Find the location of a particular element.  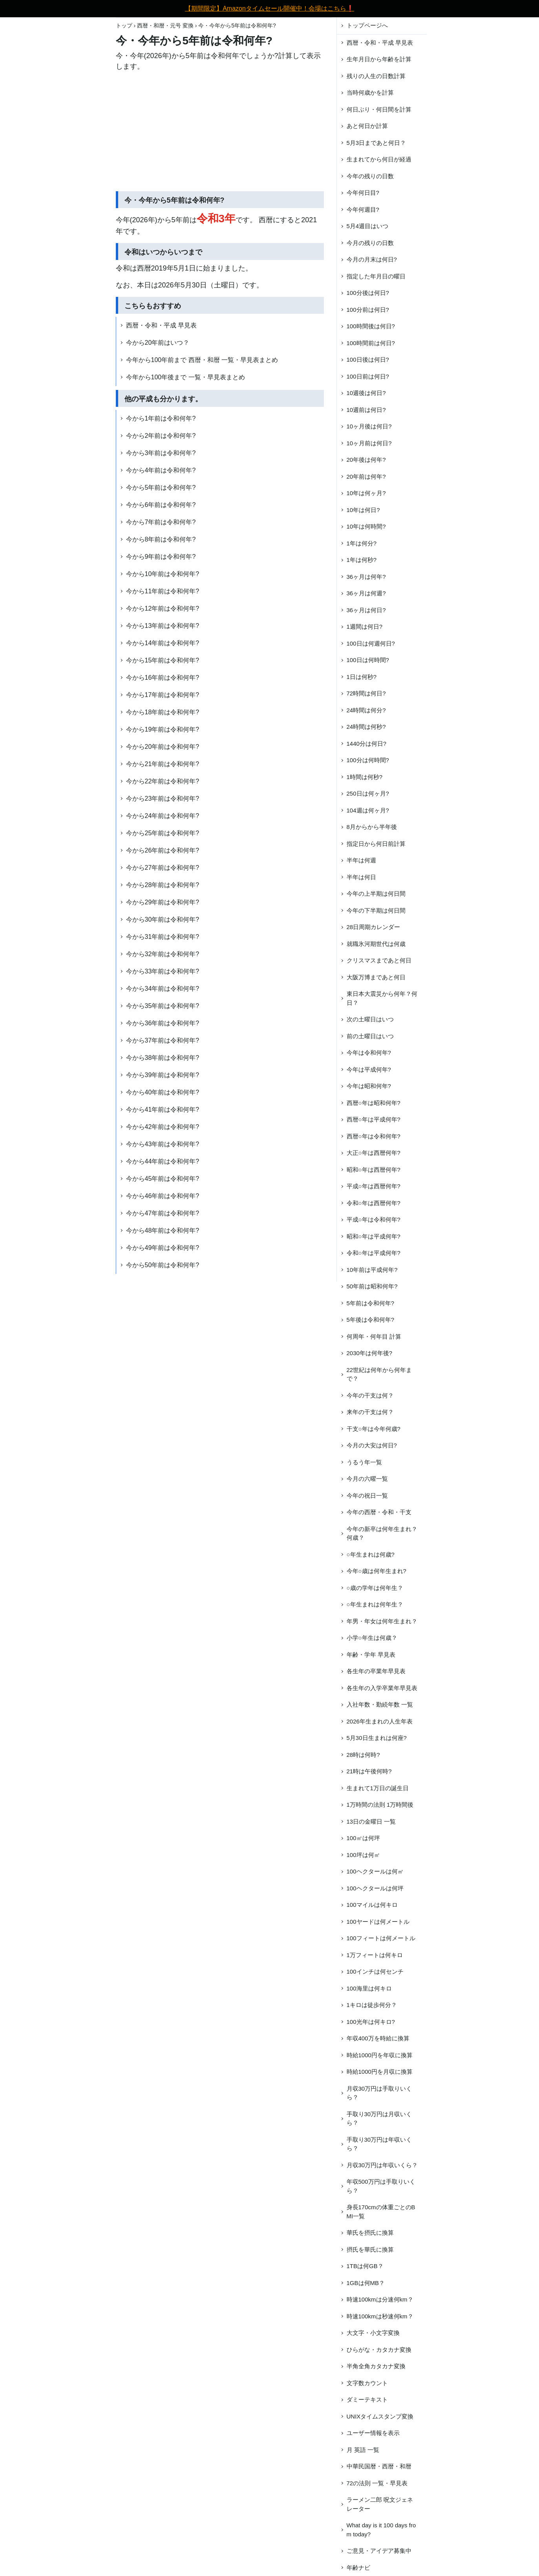

13日の金曜日 一覧 is located at coordinates (371, 1821).